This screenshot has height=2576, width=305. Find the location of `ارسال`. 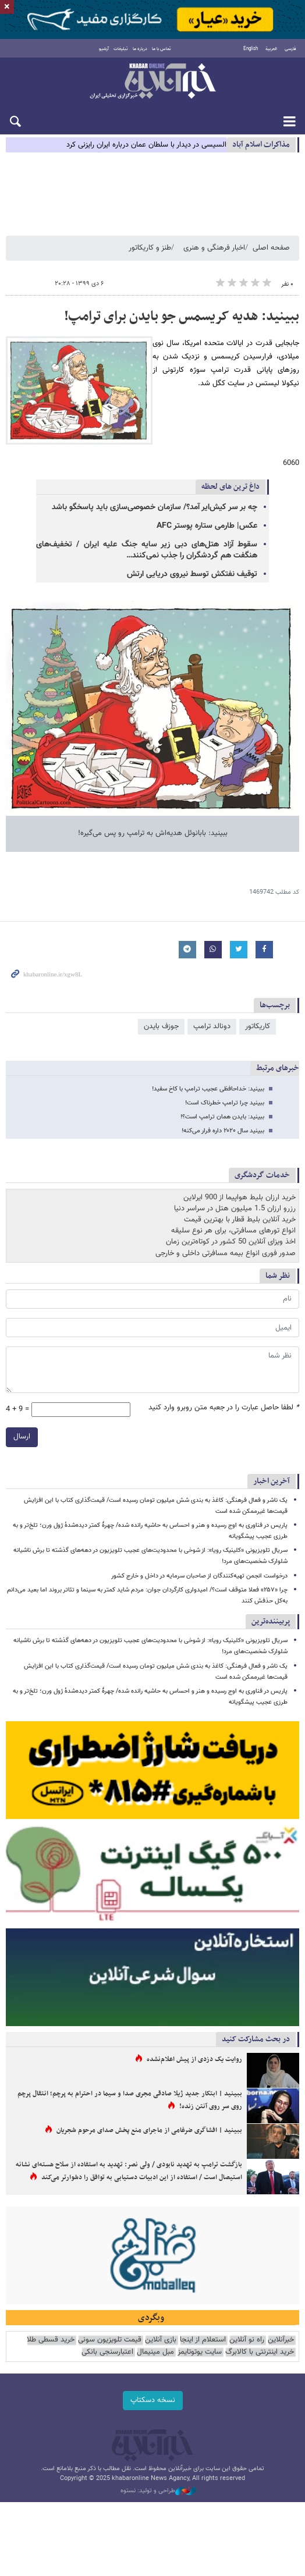

ارسال is located at coordinates (21, 1436).